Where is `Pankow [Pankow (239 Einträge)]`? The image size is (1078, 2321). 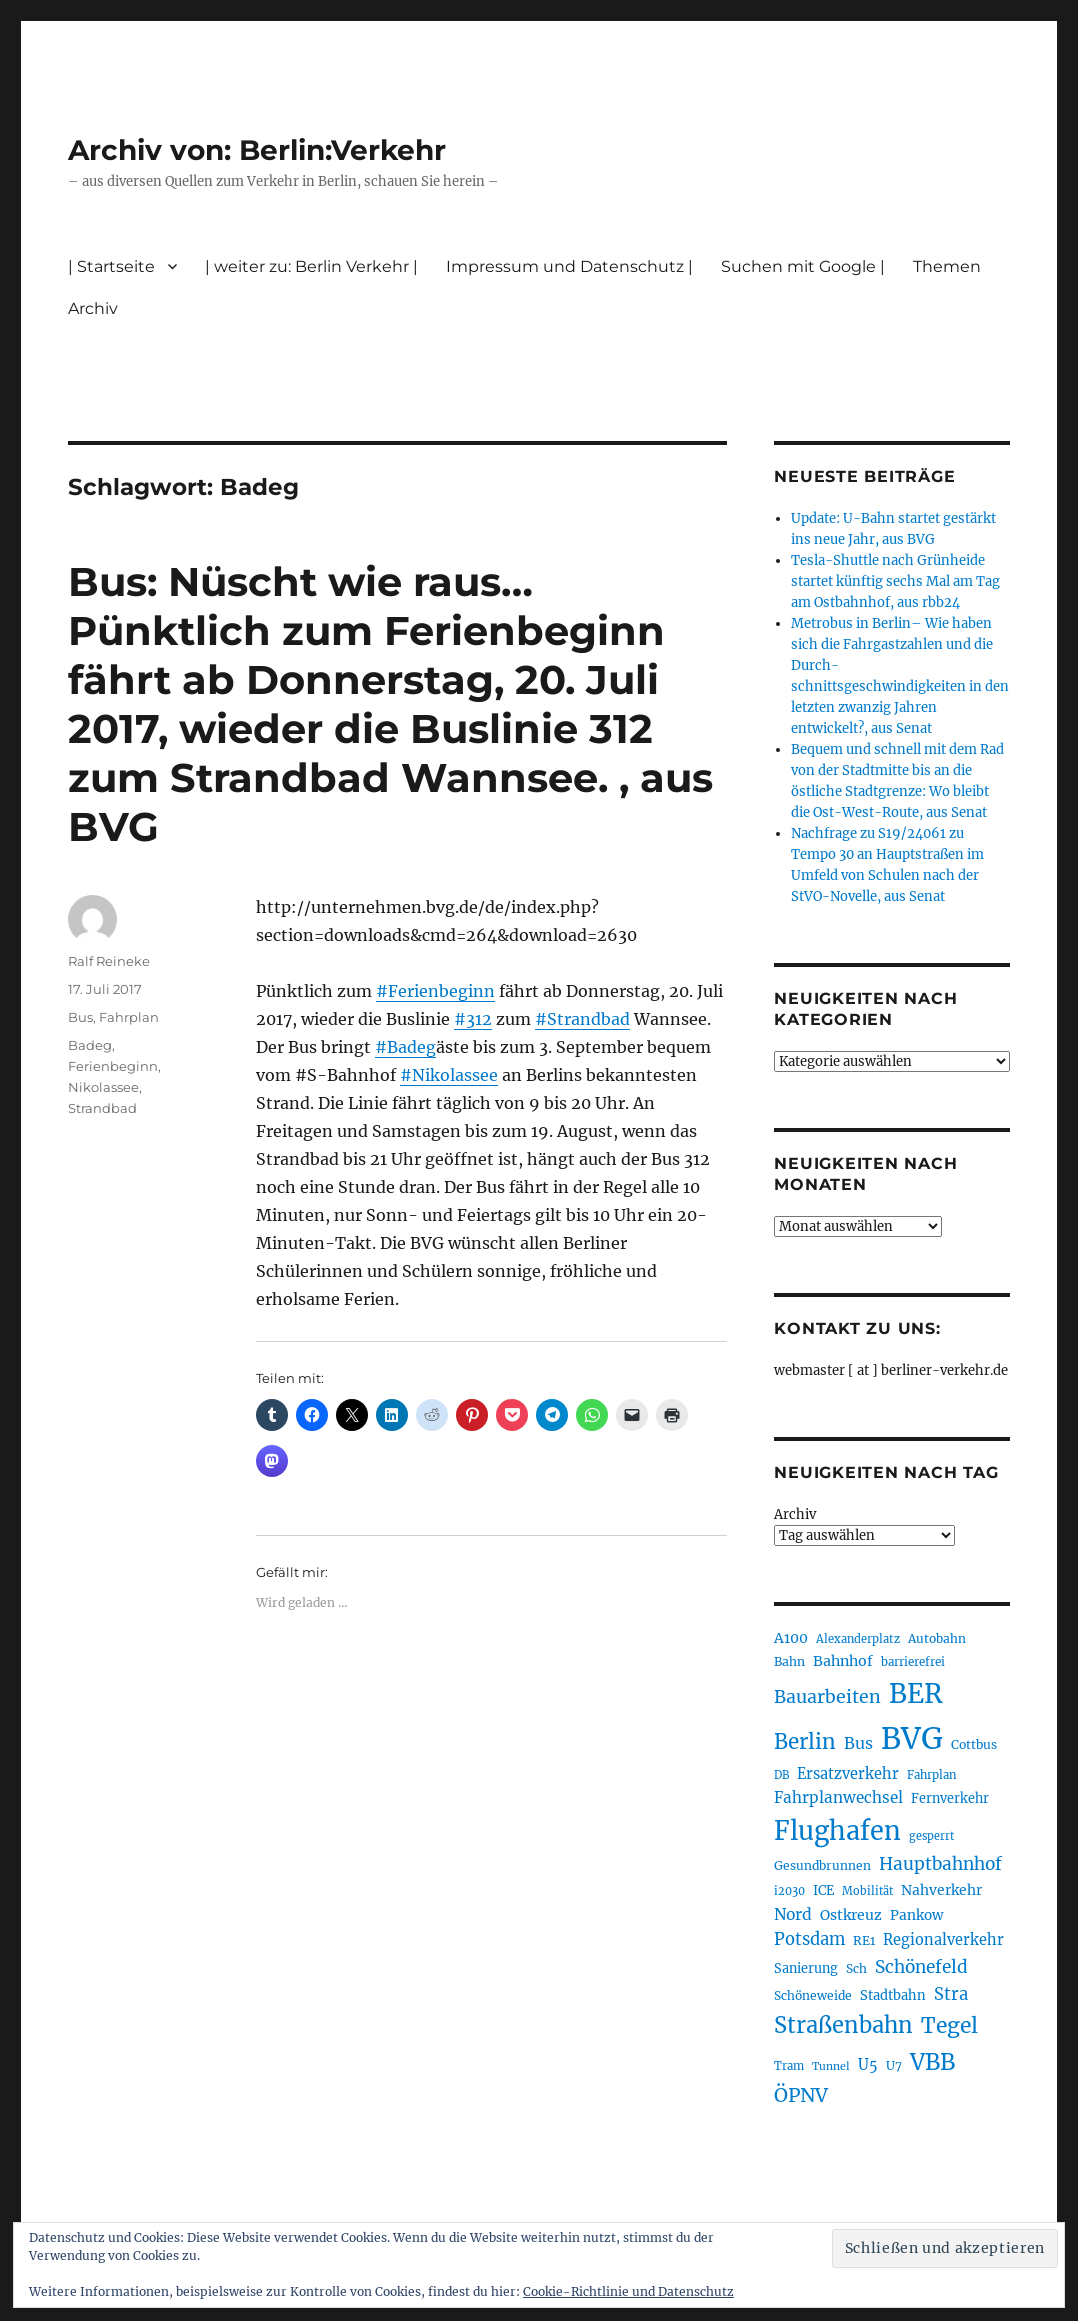 Pankow [Pankow (239 Einträge)] is located at coordinates (916, 1915).